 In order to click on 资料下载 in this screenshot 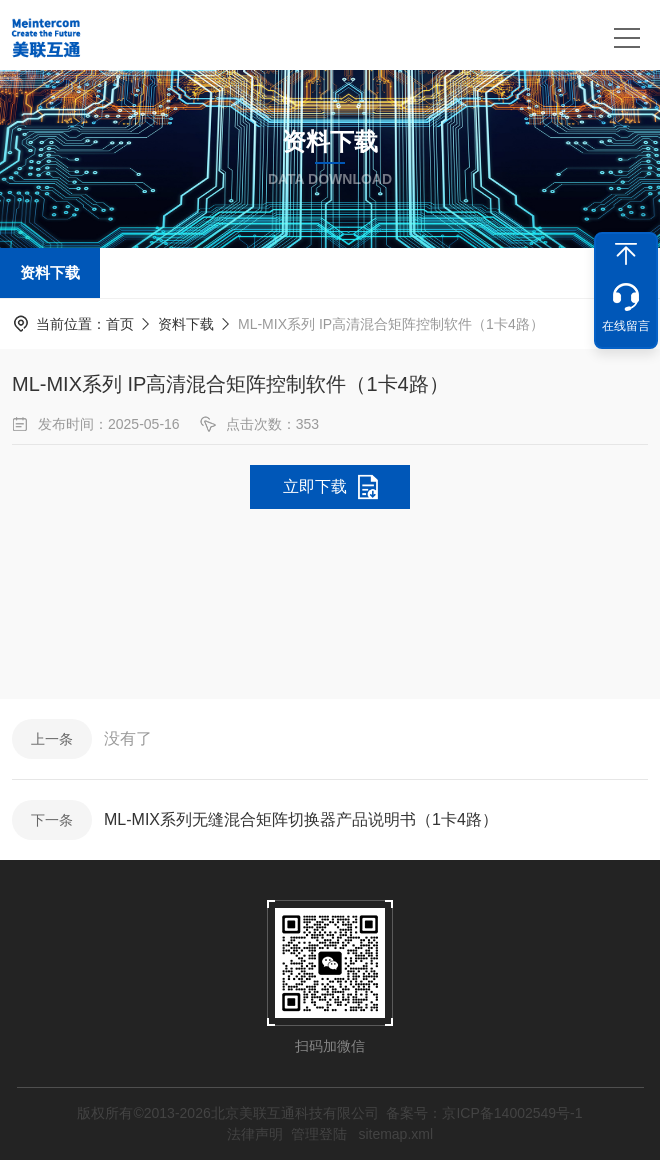, I will do `click(50, 272)`.